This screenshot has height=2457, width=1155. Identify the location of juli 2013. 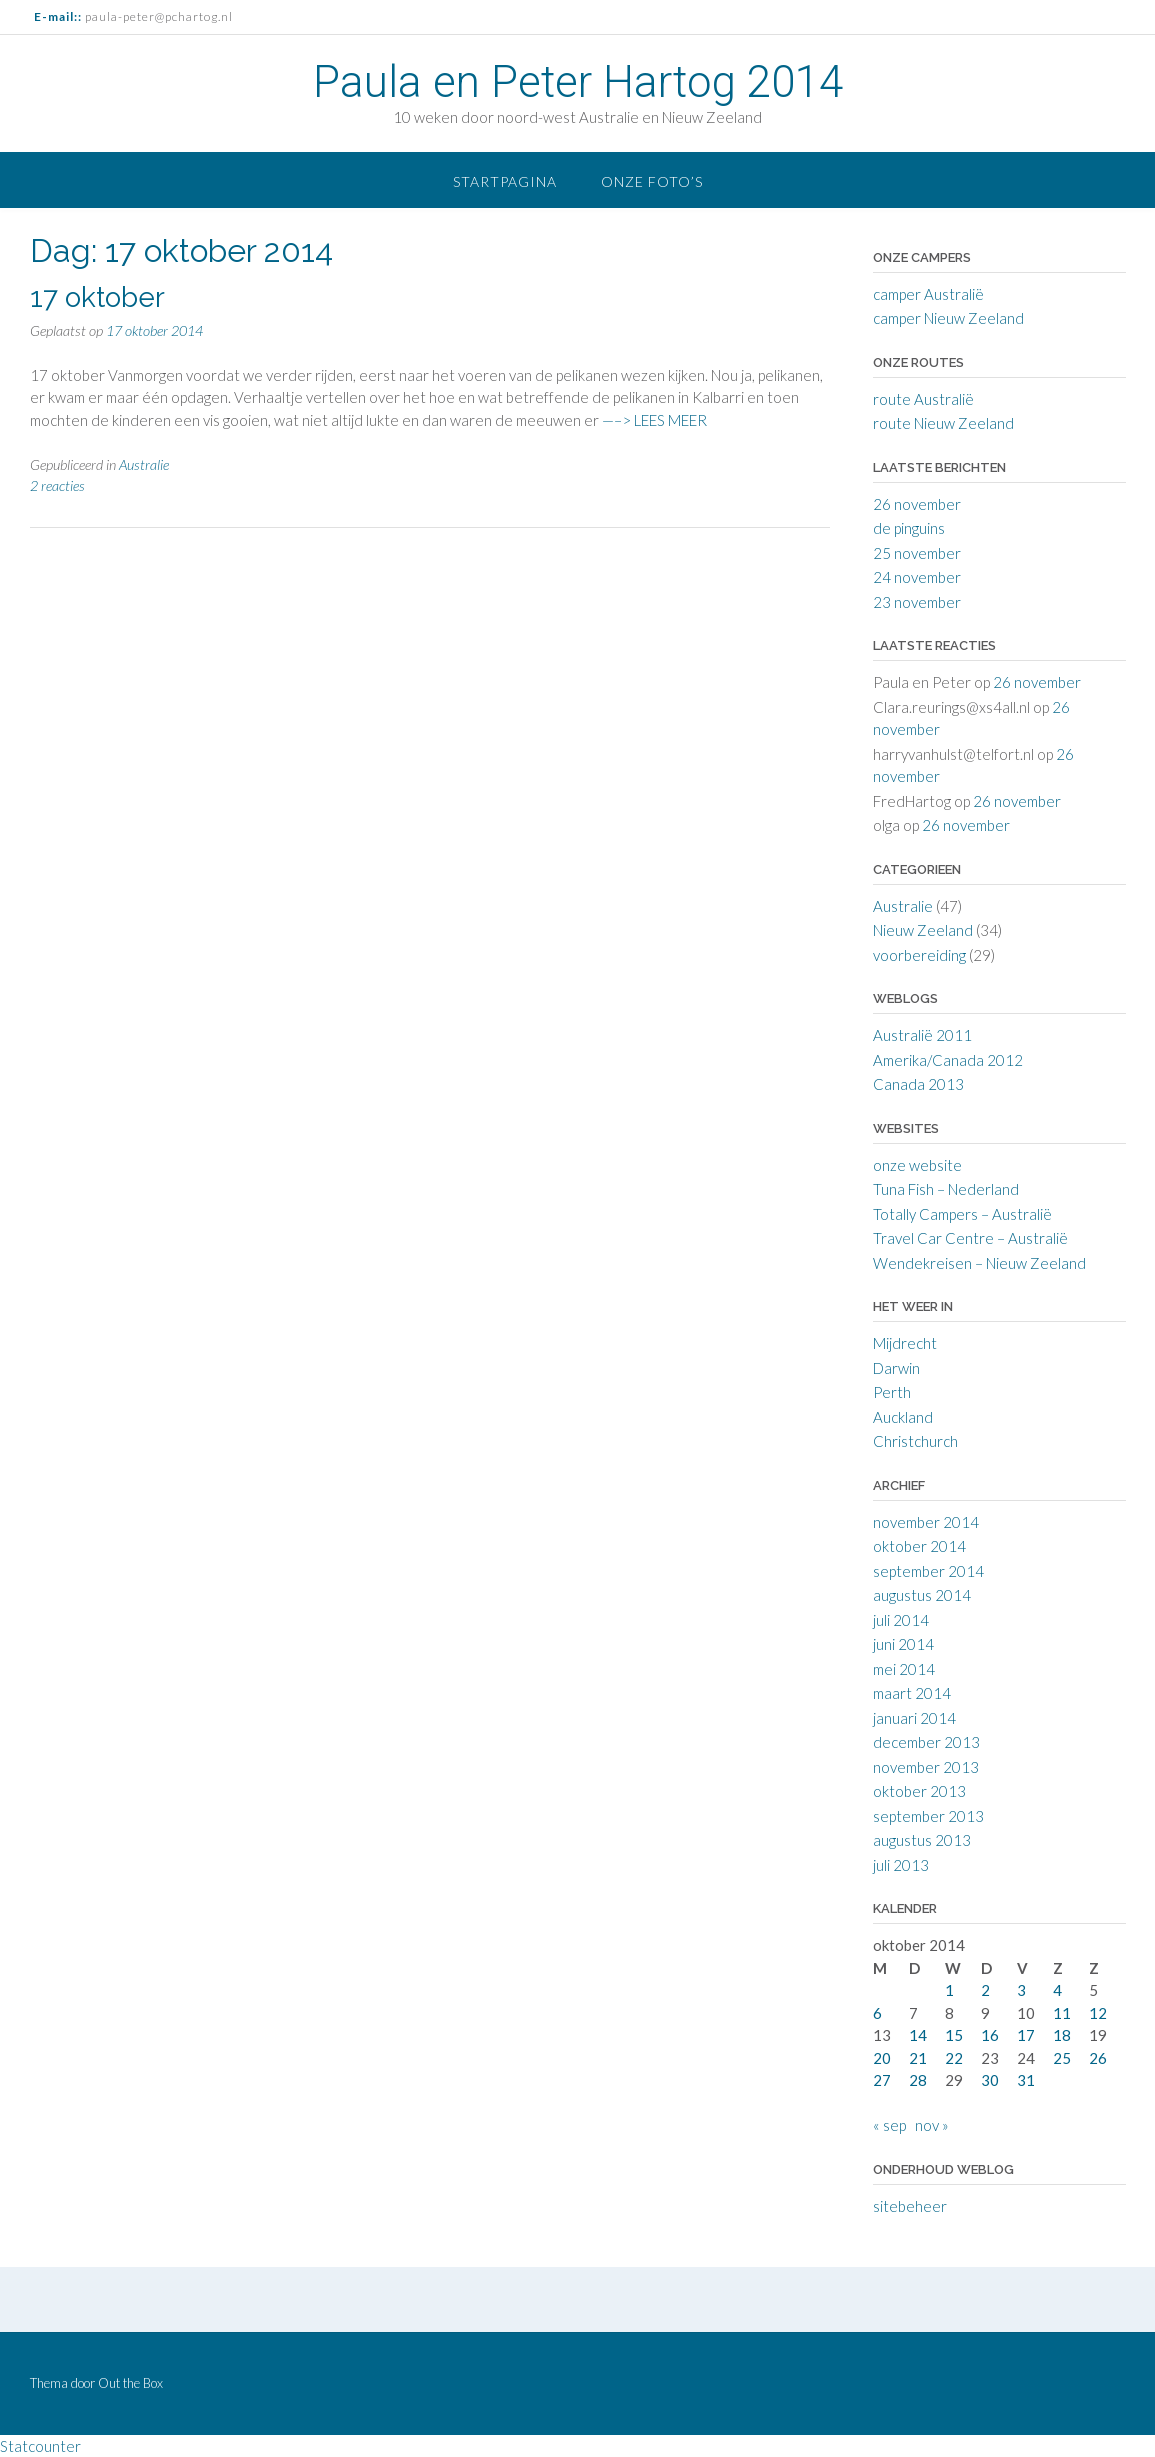
(901, 1865).